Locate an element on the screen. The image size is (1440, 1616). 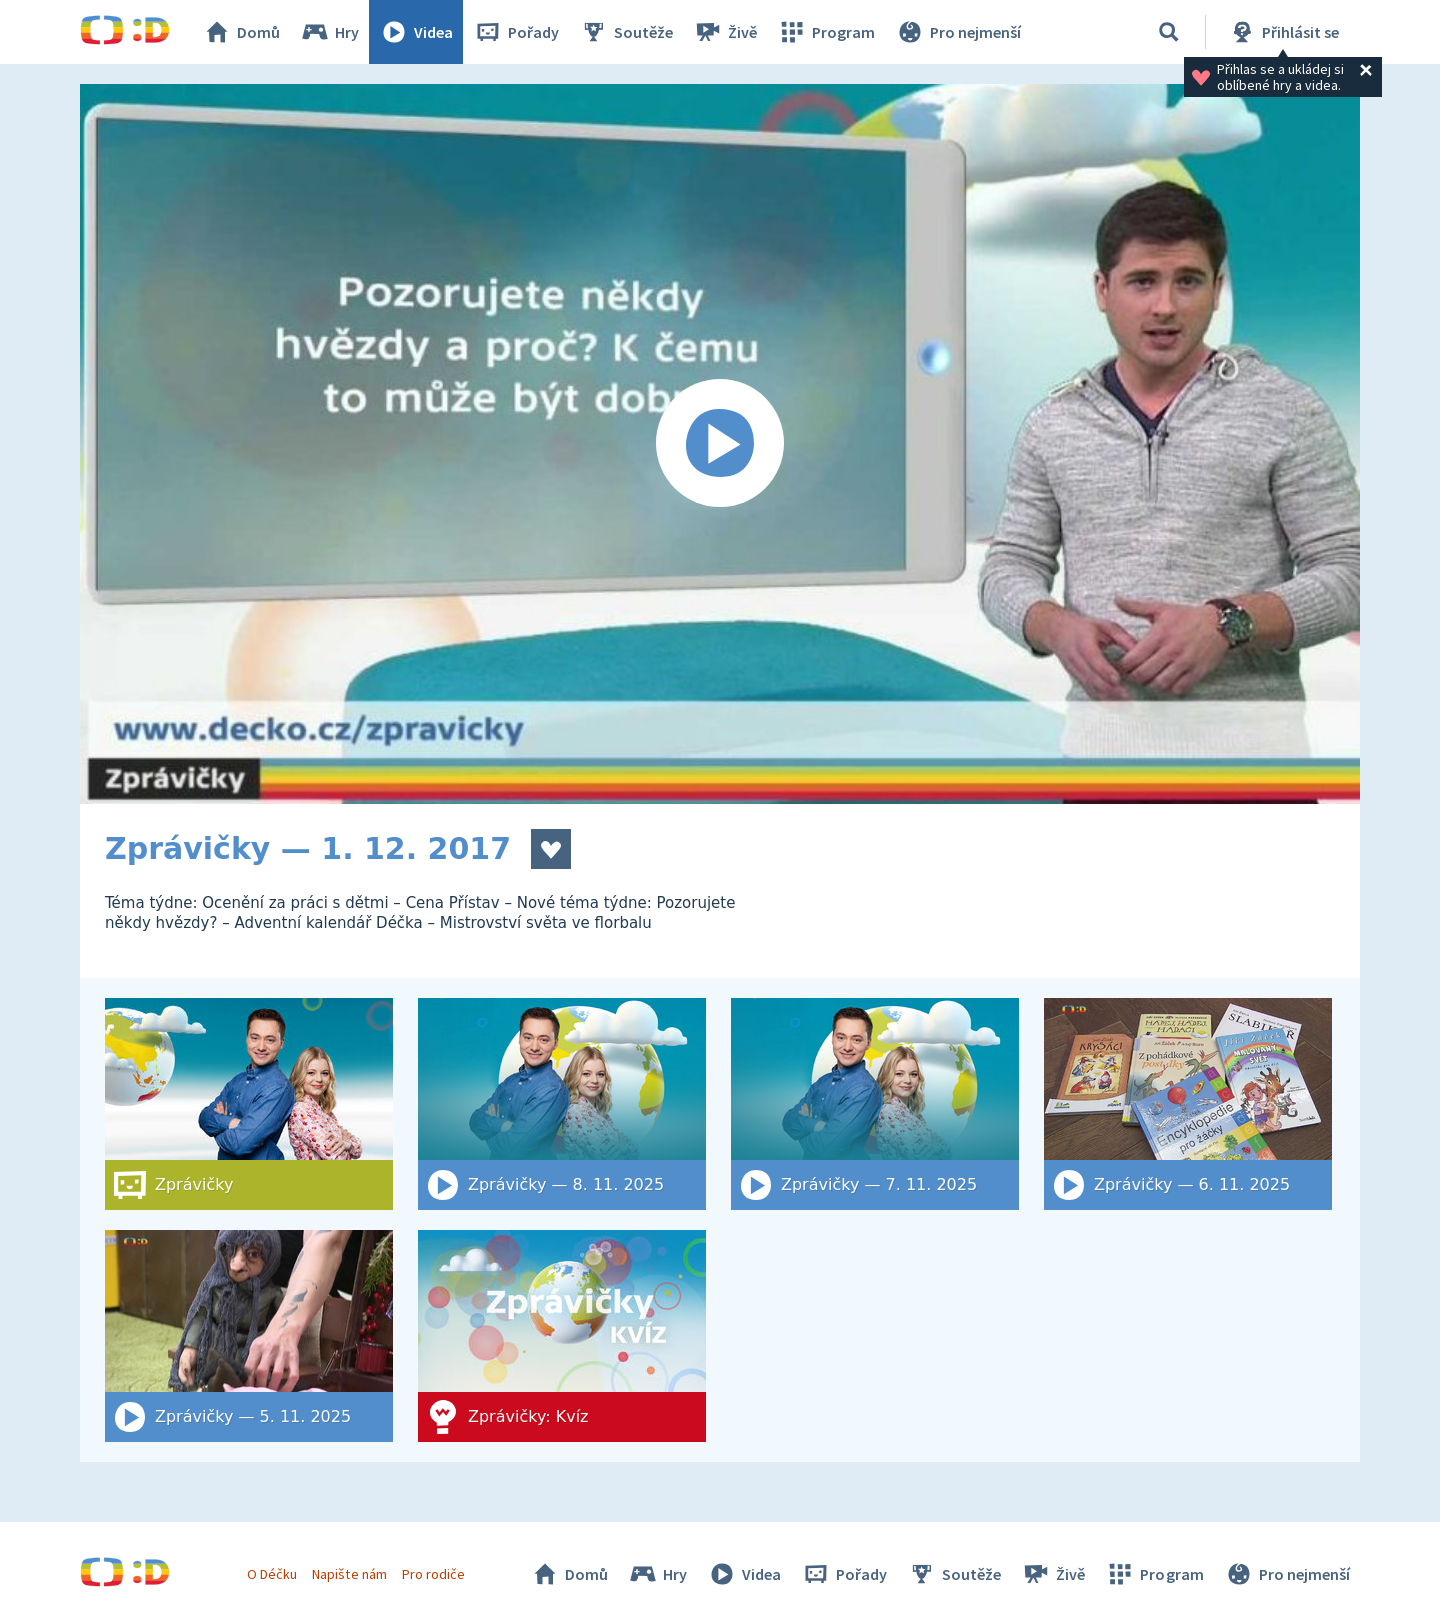
Program is located at coordinates (826, 32).